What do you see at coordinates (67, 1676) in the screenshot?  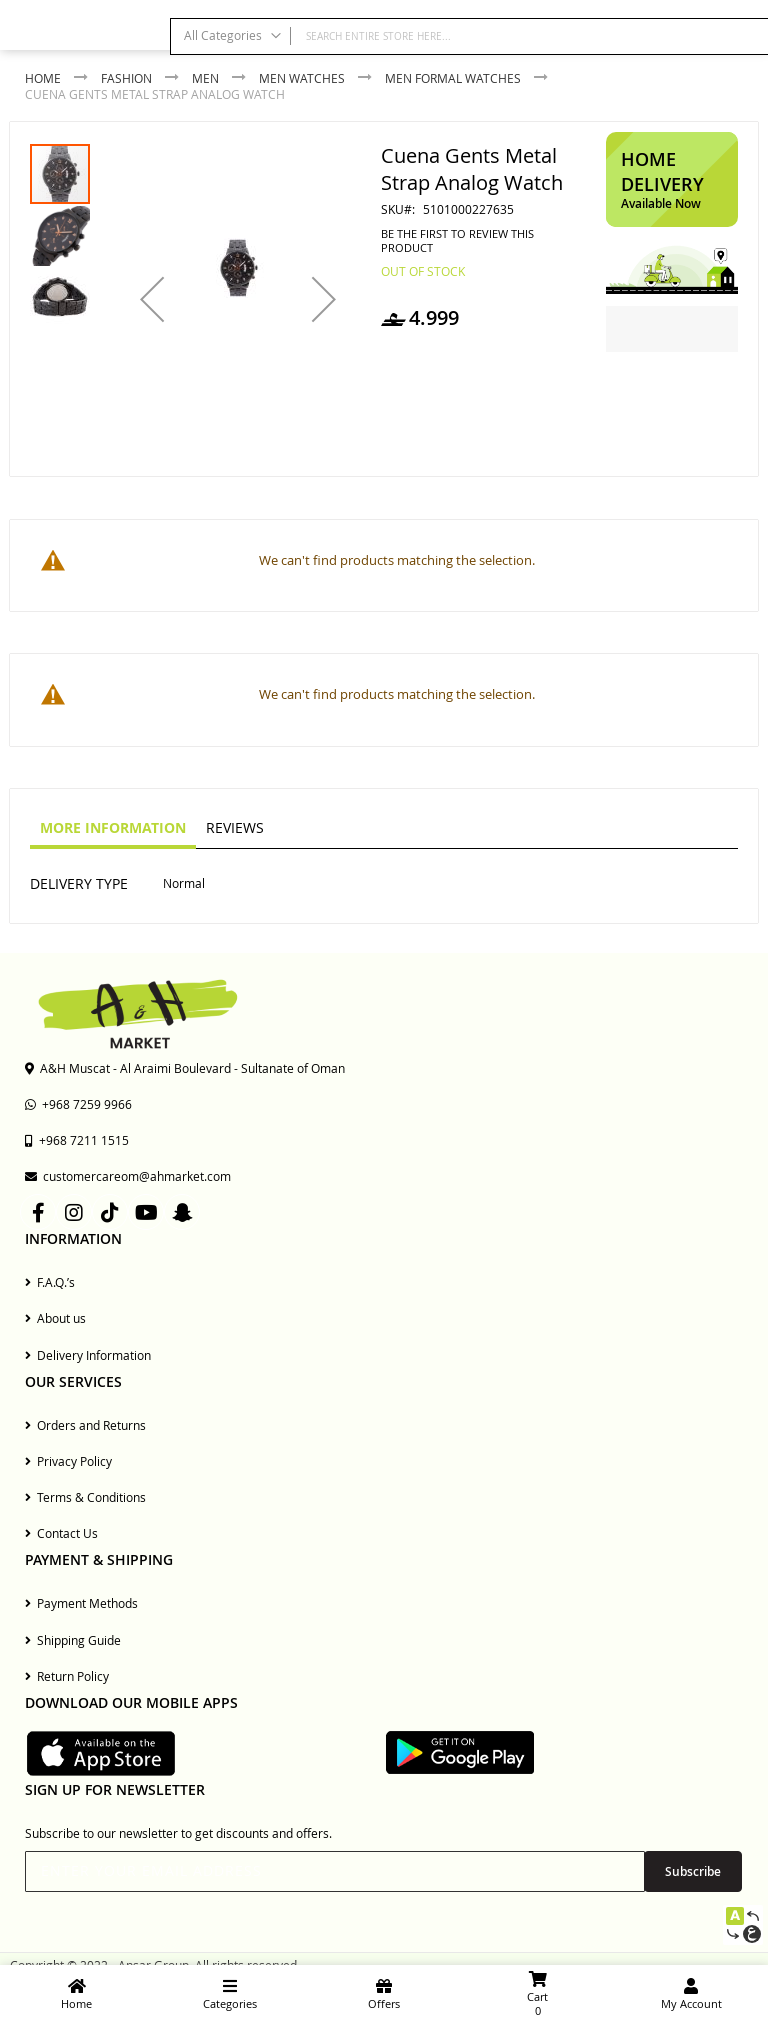 I see `Return Policy` at bounding box center [67, 1676].